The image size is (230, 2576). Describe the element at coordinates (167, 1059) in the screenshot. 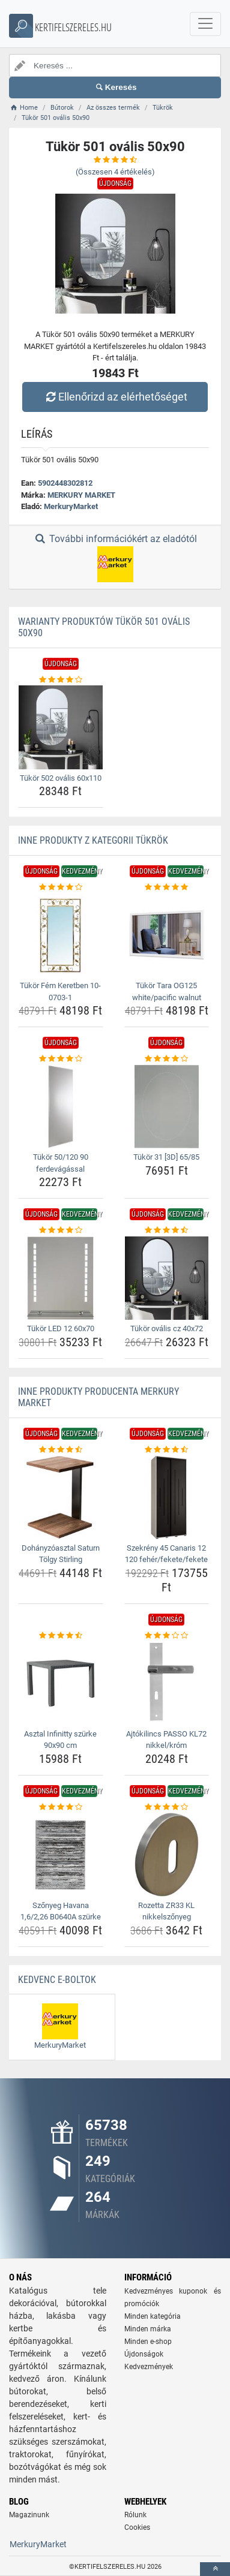

I see `[tukor-31-3d-65-85-rating]` at that location.